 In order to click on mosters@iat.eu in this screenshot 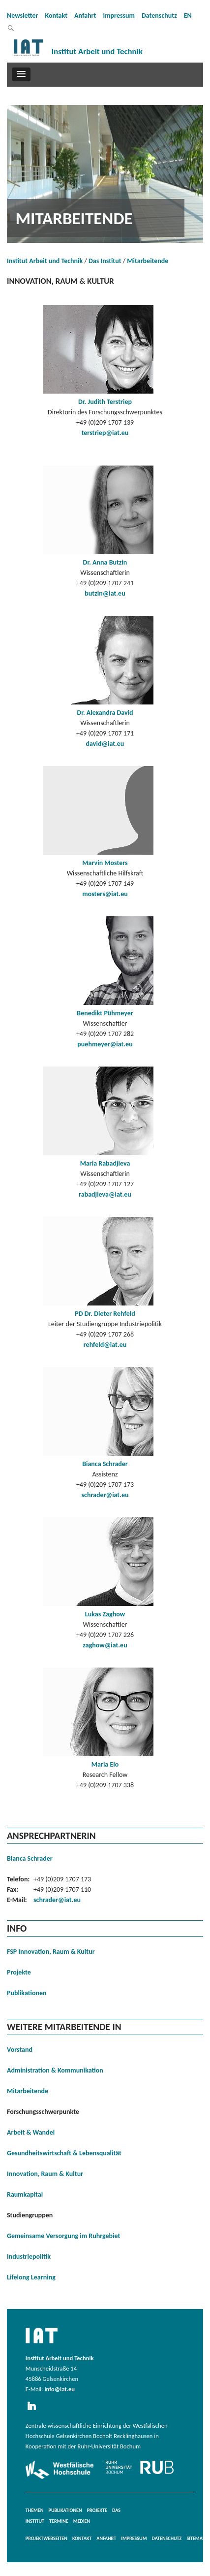, I will do `click(104, 894)`.